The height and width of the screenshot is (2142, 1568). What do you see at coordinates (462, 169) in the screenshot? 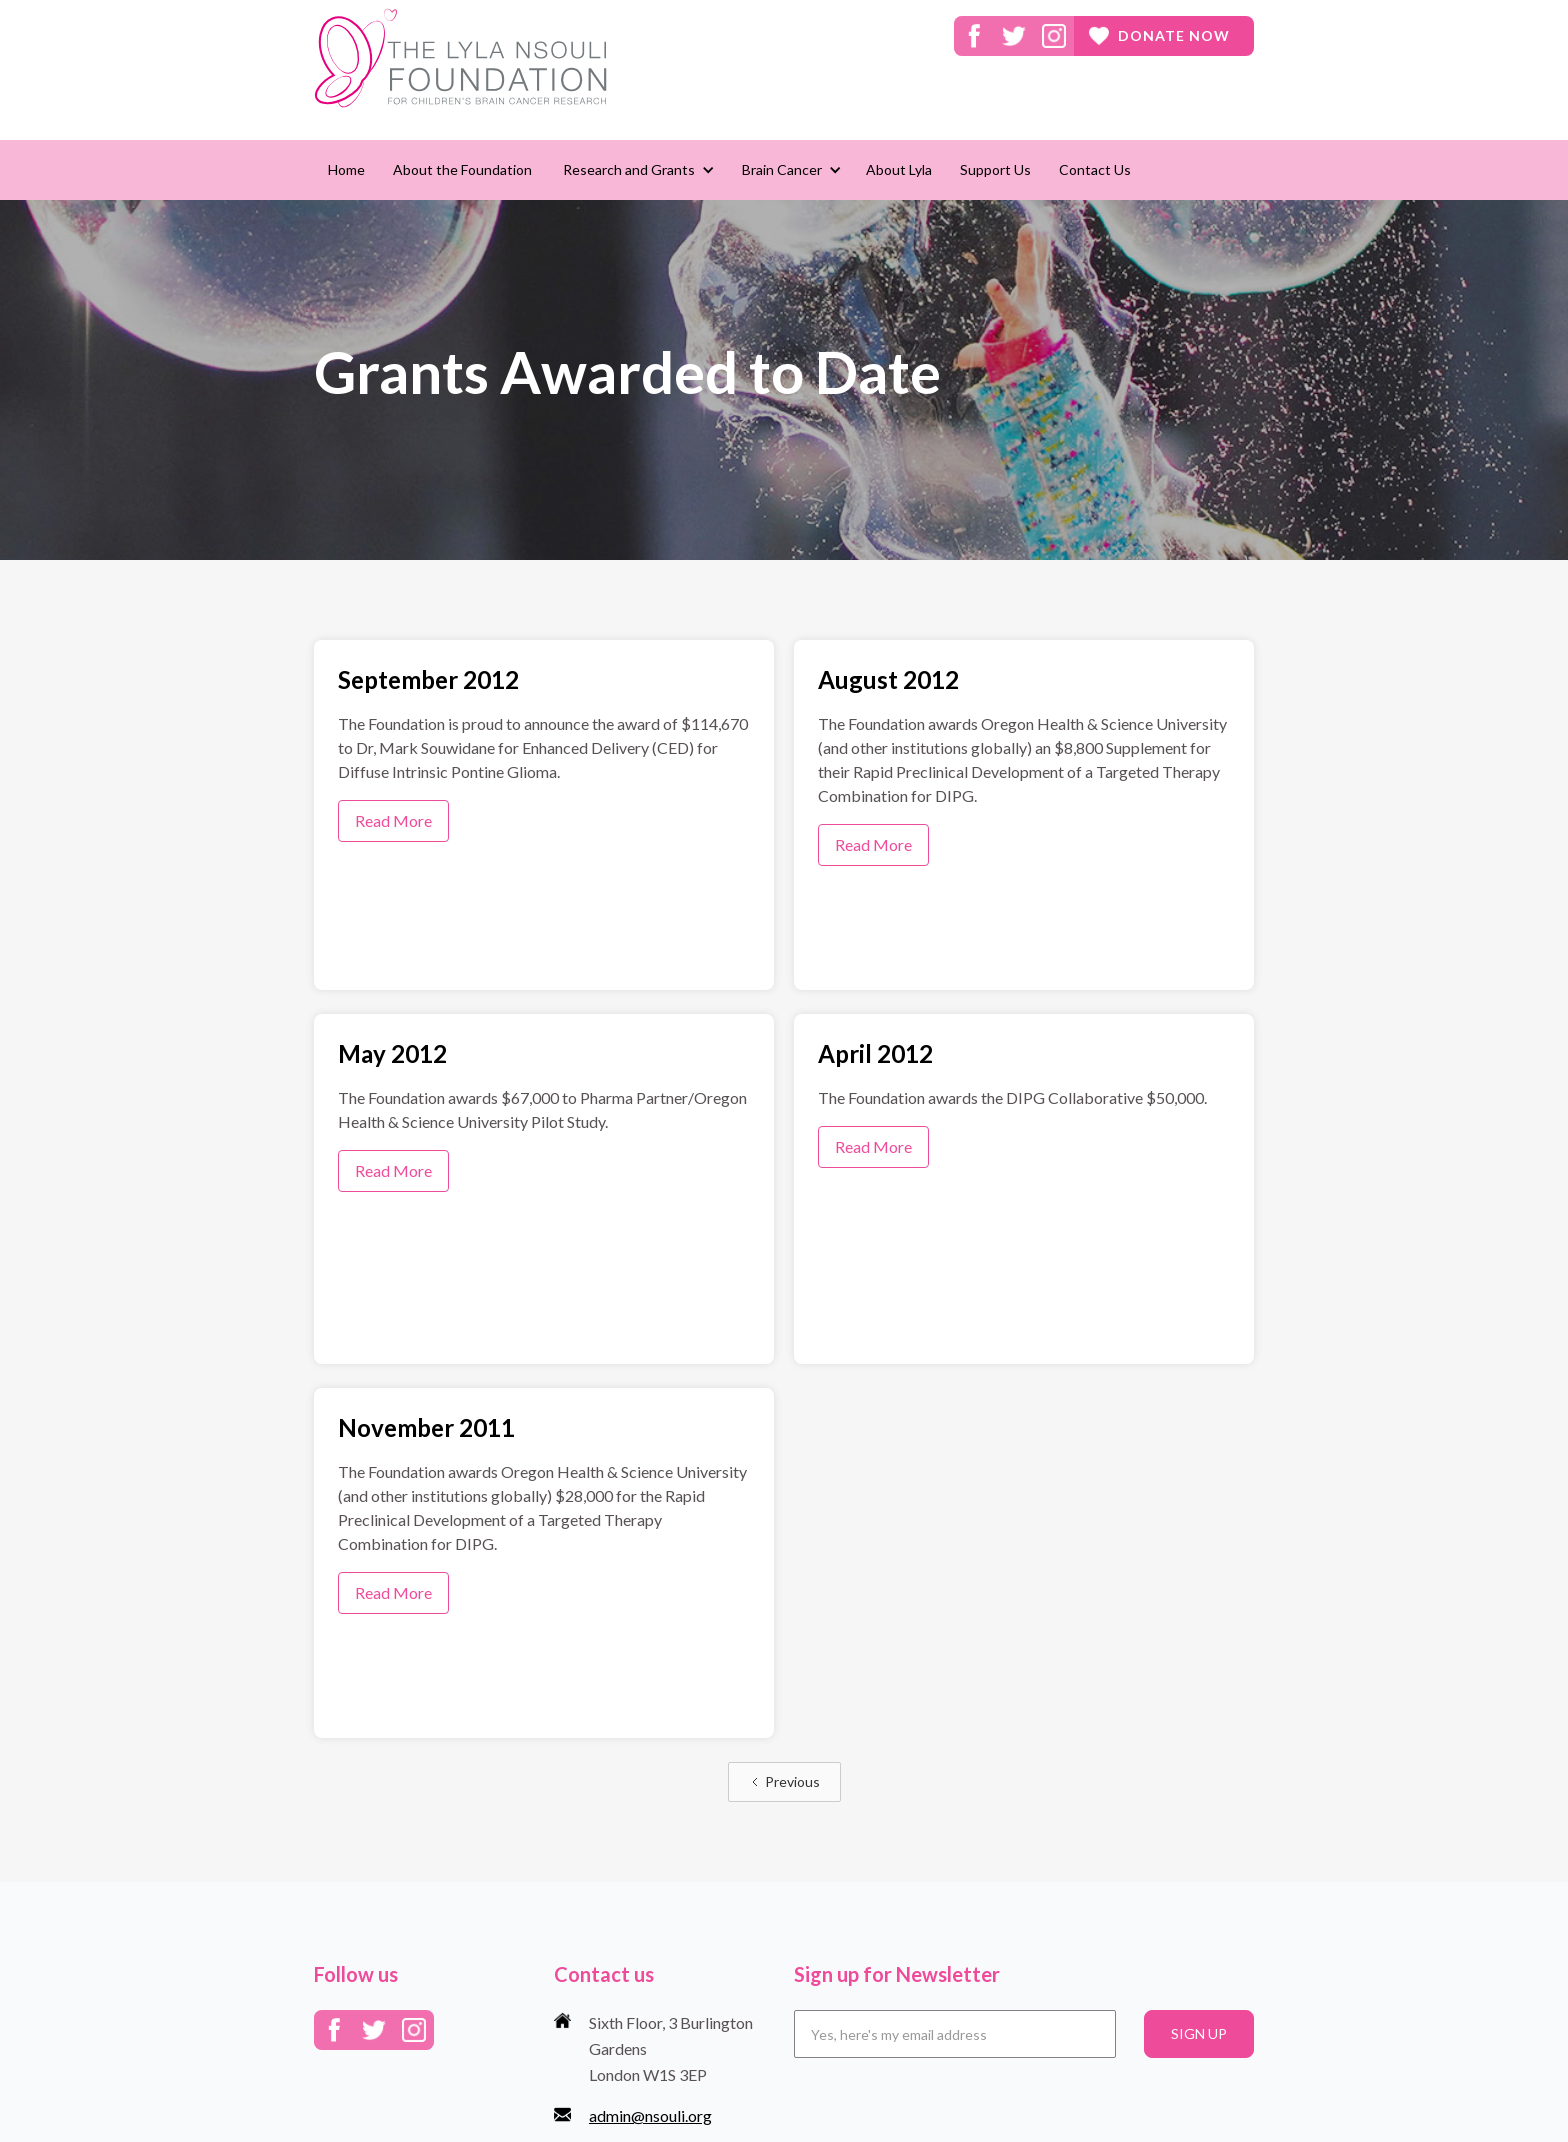
I see `About the Foundation` at bounding box center [462, 169].